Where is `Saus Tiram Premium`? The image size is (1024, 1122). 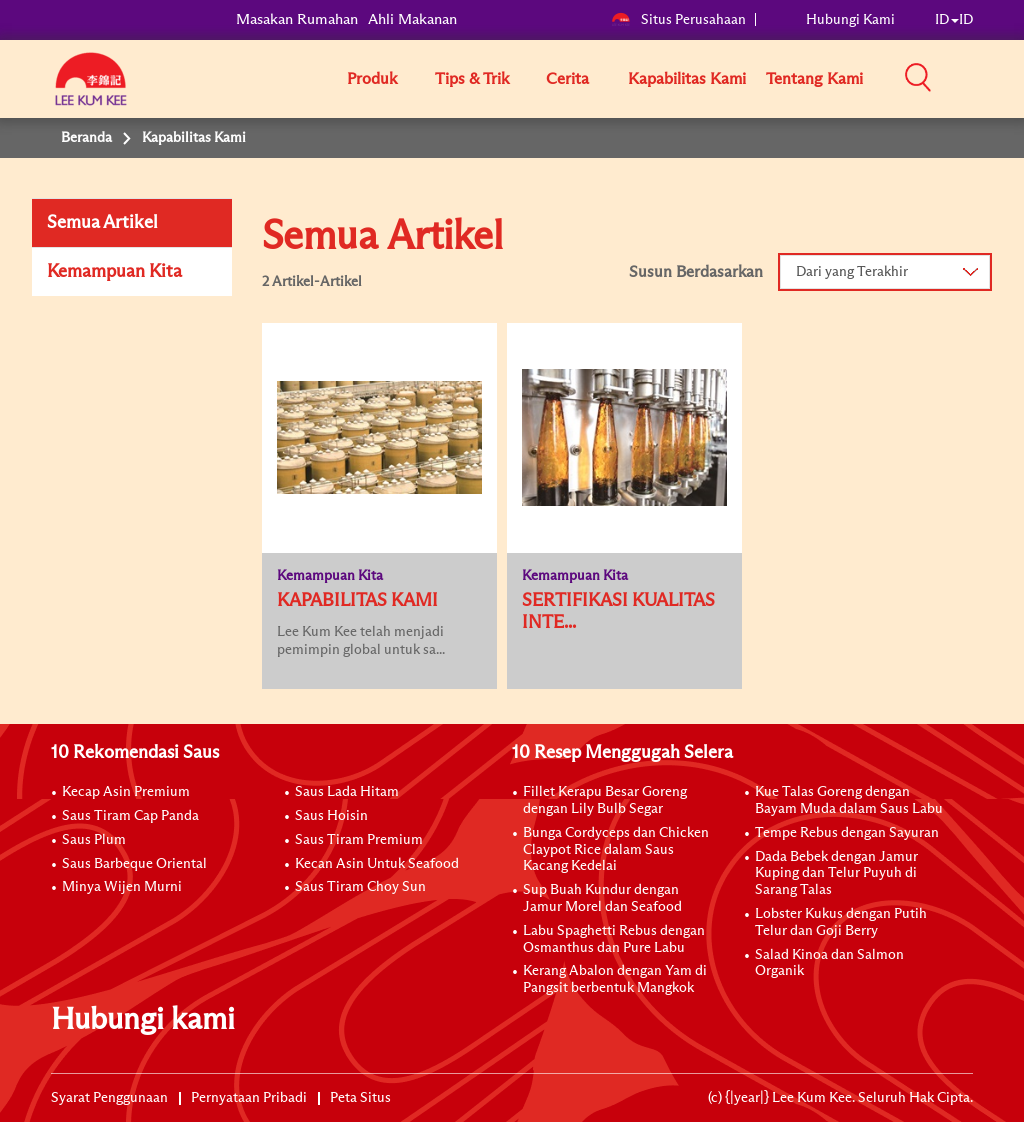
Saus Tiram Premium is located at coordinates (359, 840).